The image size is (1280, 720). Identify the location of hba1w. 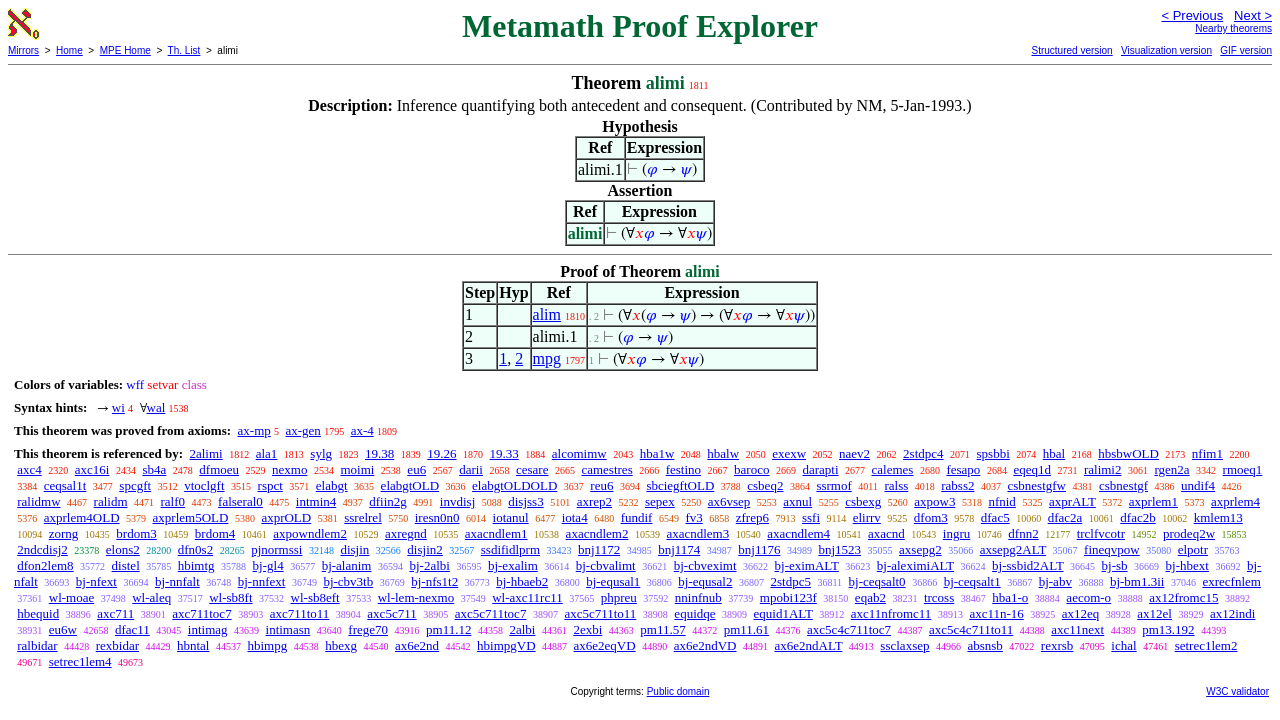
(657, 453).